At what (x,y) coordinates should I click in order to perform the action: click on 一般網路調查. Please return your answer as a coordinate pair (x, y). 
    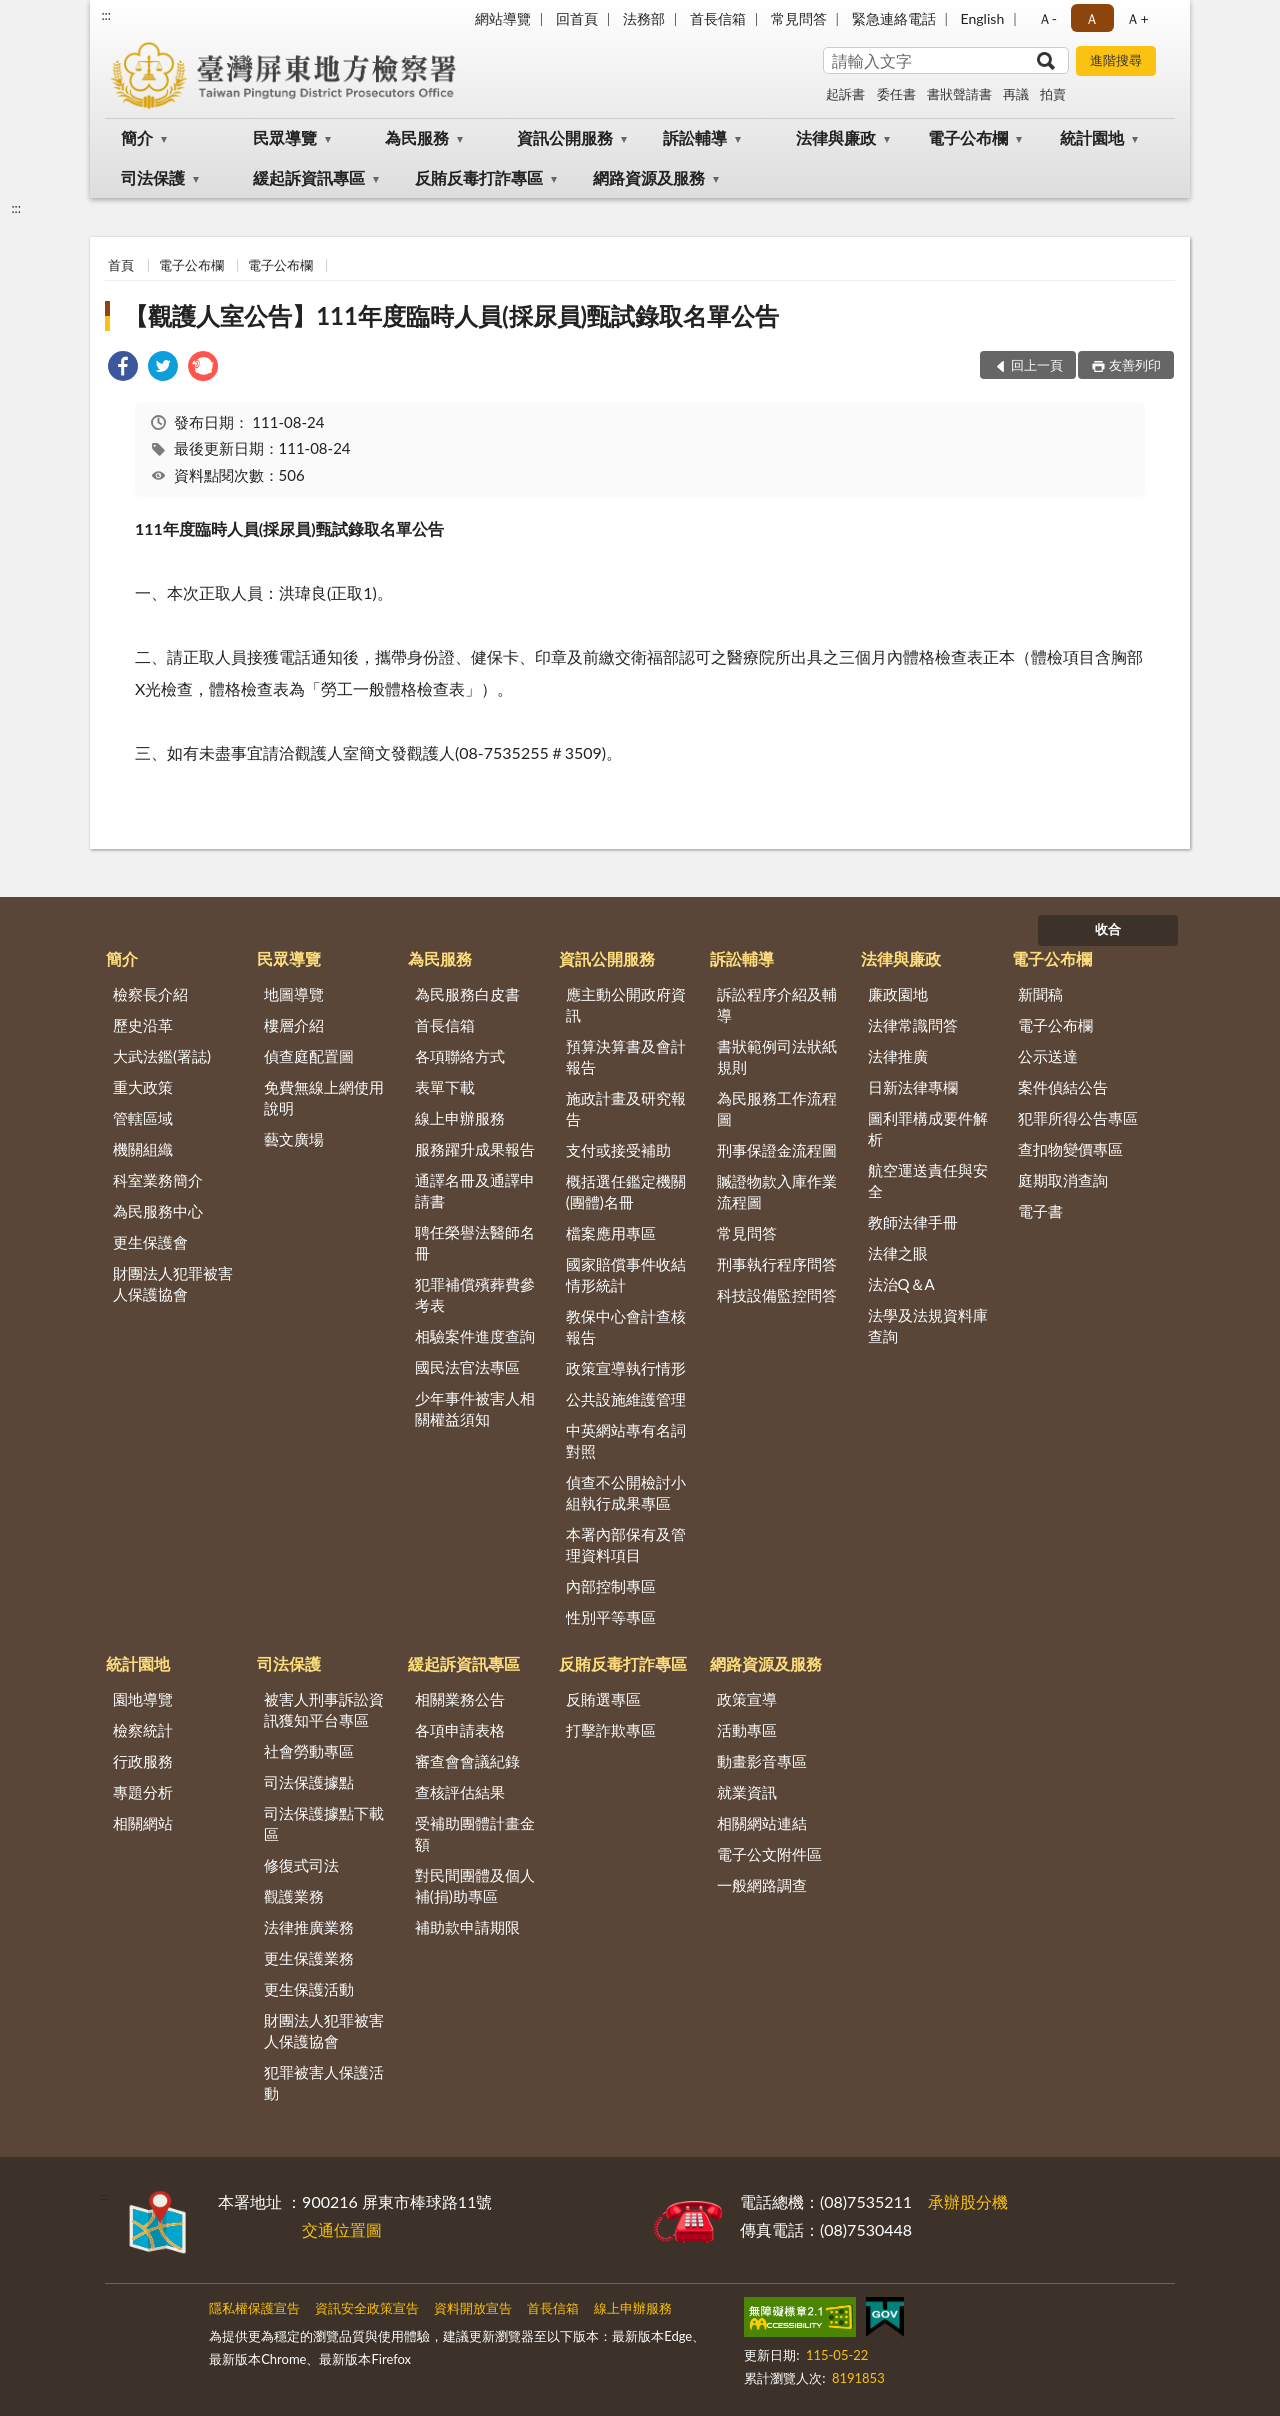
    Looking at the image, I should click on (762, 1885).